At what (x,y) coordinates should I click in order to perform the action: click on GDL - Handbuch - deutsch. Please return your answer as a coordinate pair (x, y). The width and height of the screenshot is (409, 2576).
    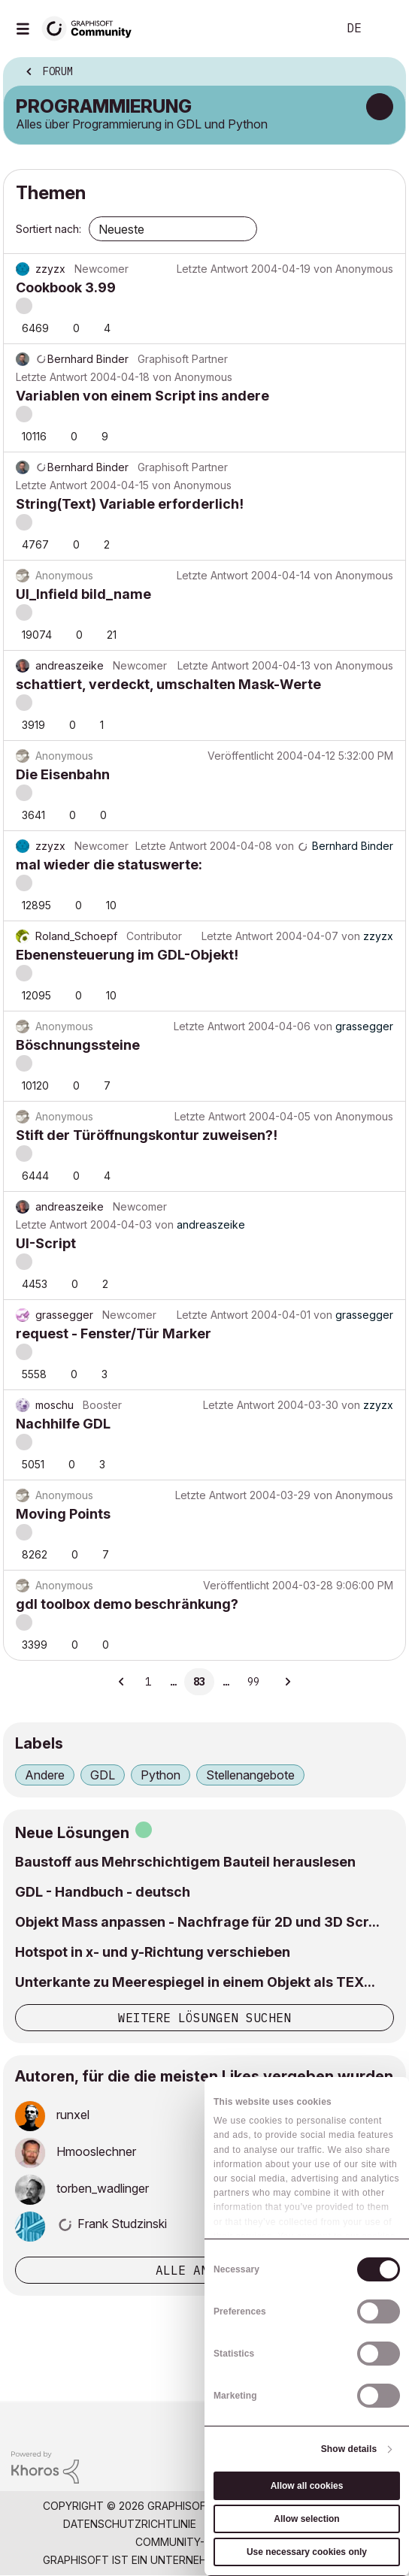
    Looking at the image, I should click on (102, 1892).